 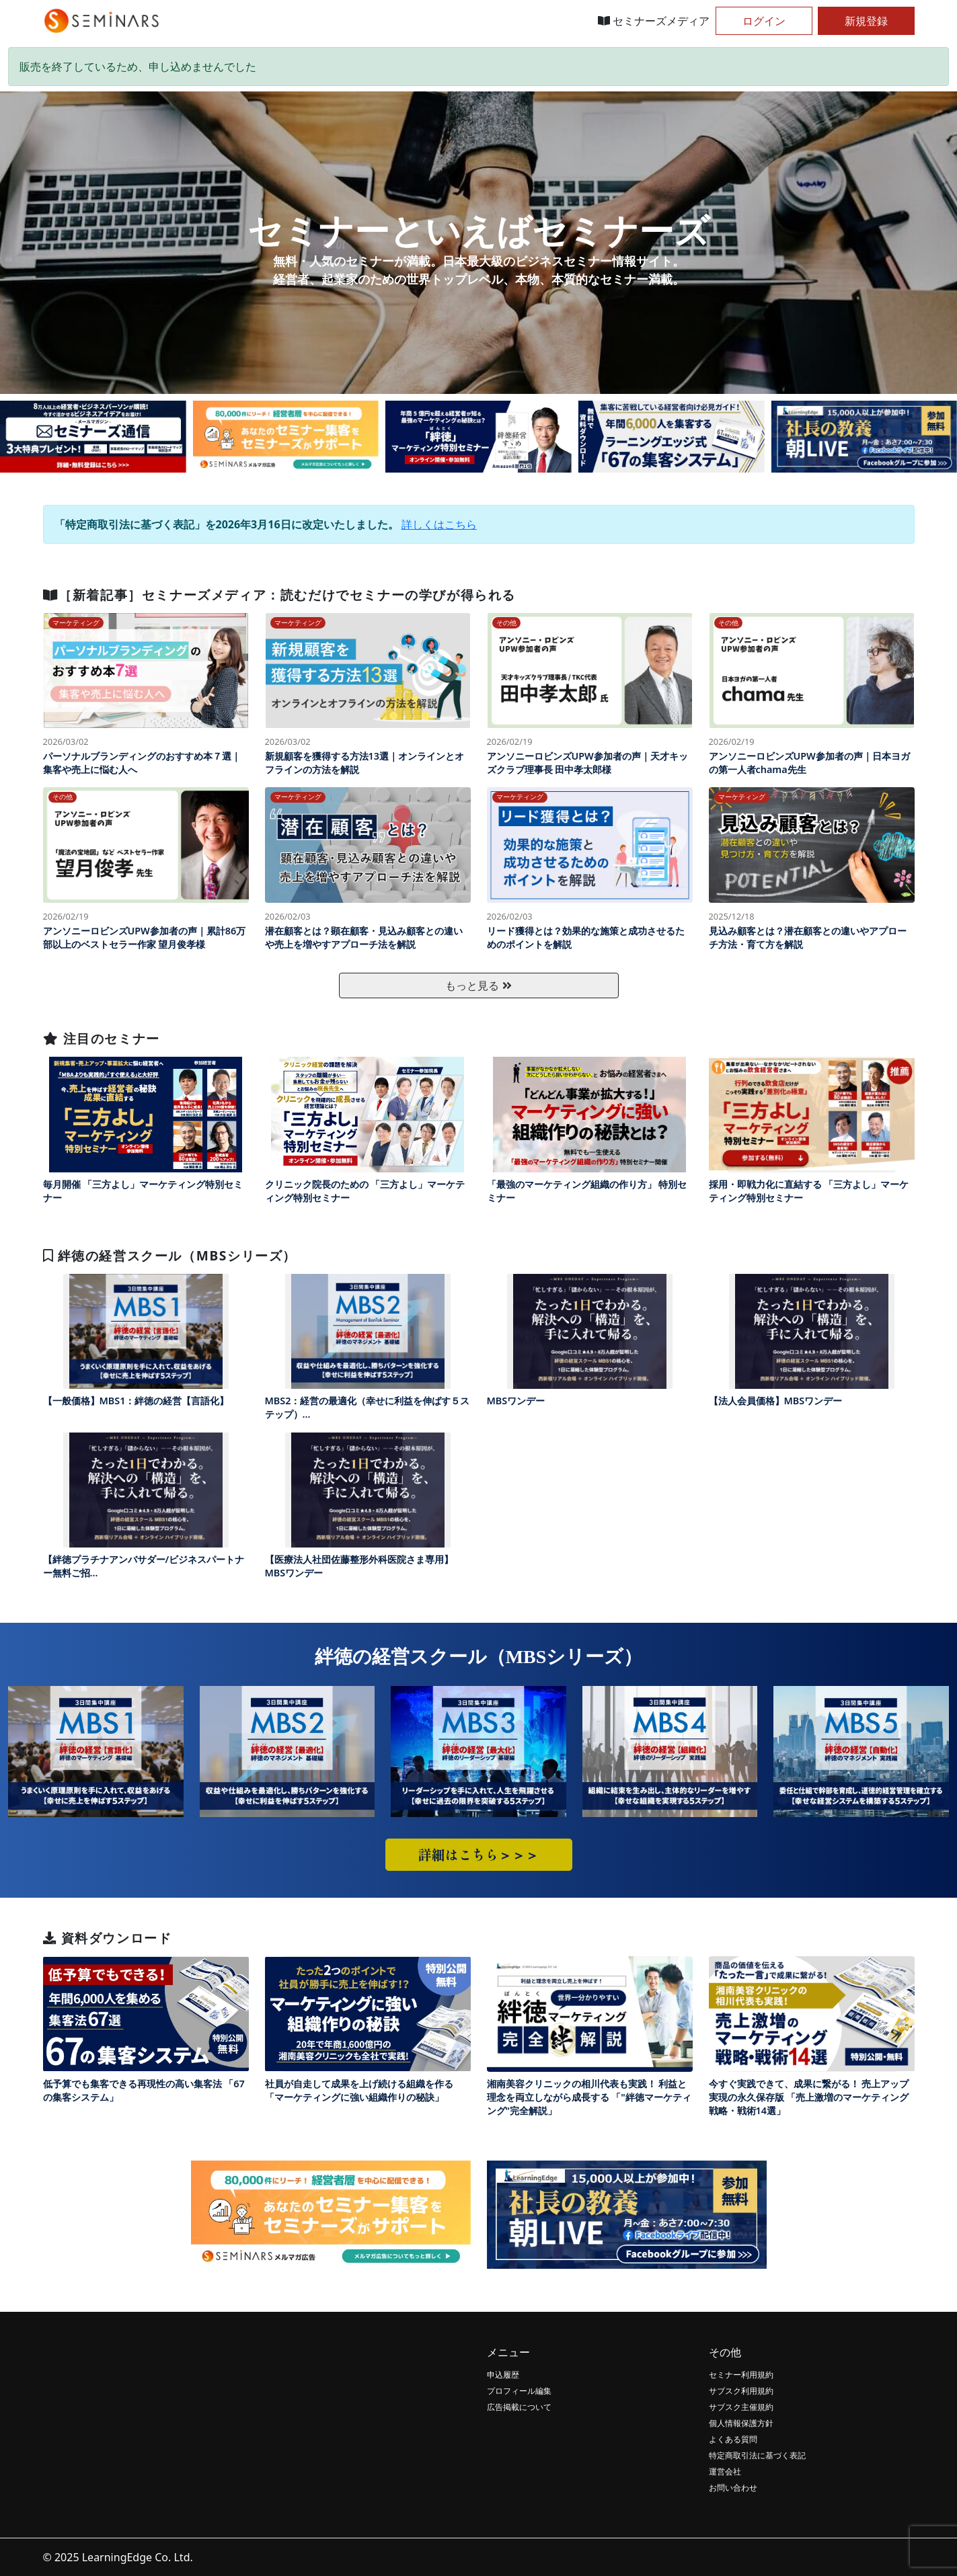 What do you see at coordinates (654, 20) in the screenshot?
I see `セミナーズメディア` at bounding box center [654, 20].